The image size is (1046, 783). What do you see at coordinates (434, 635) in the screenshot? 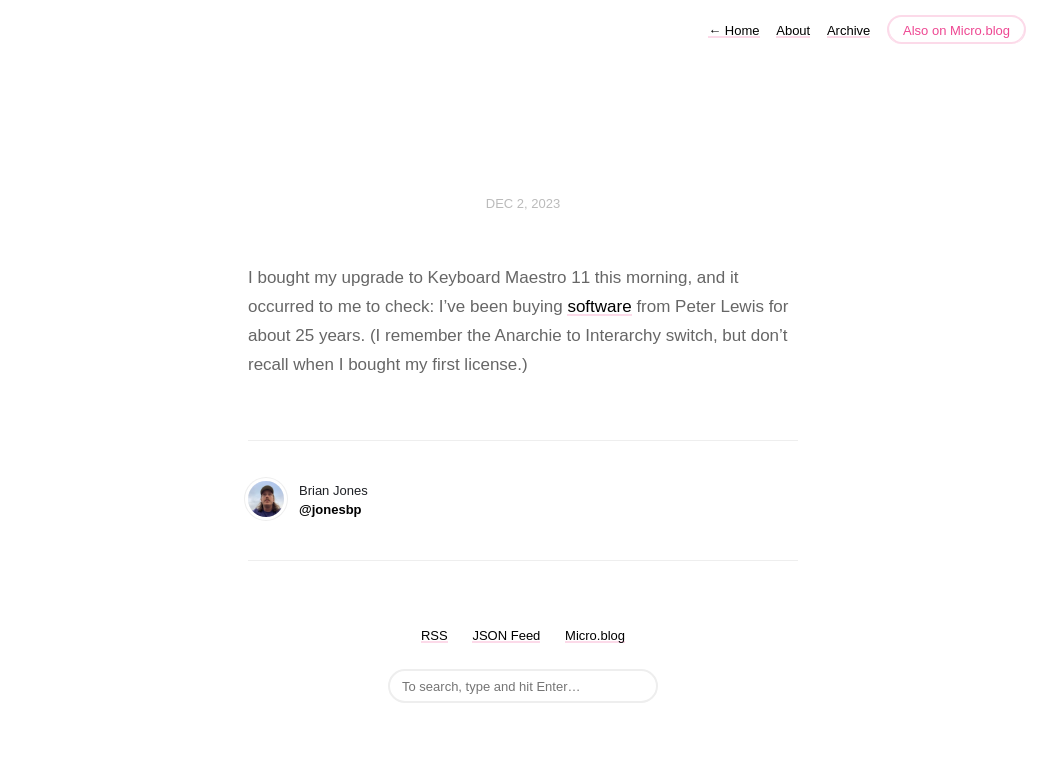
I see `RSS` at bounding box center [434, 635].